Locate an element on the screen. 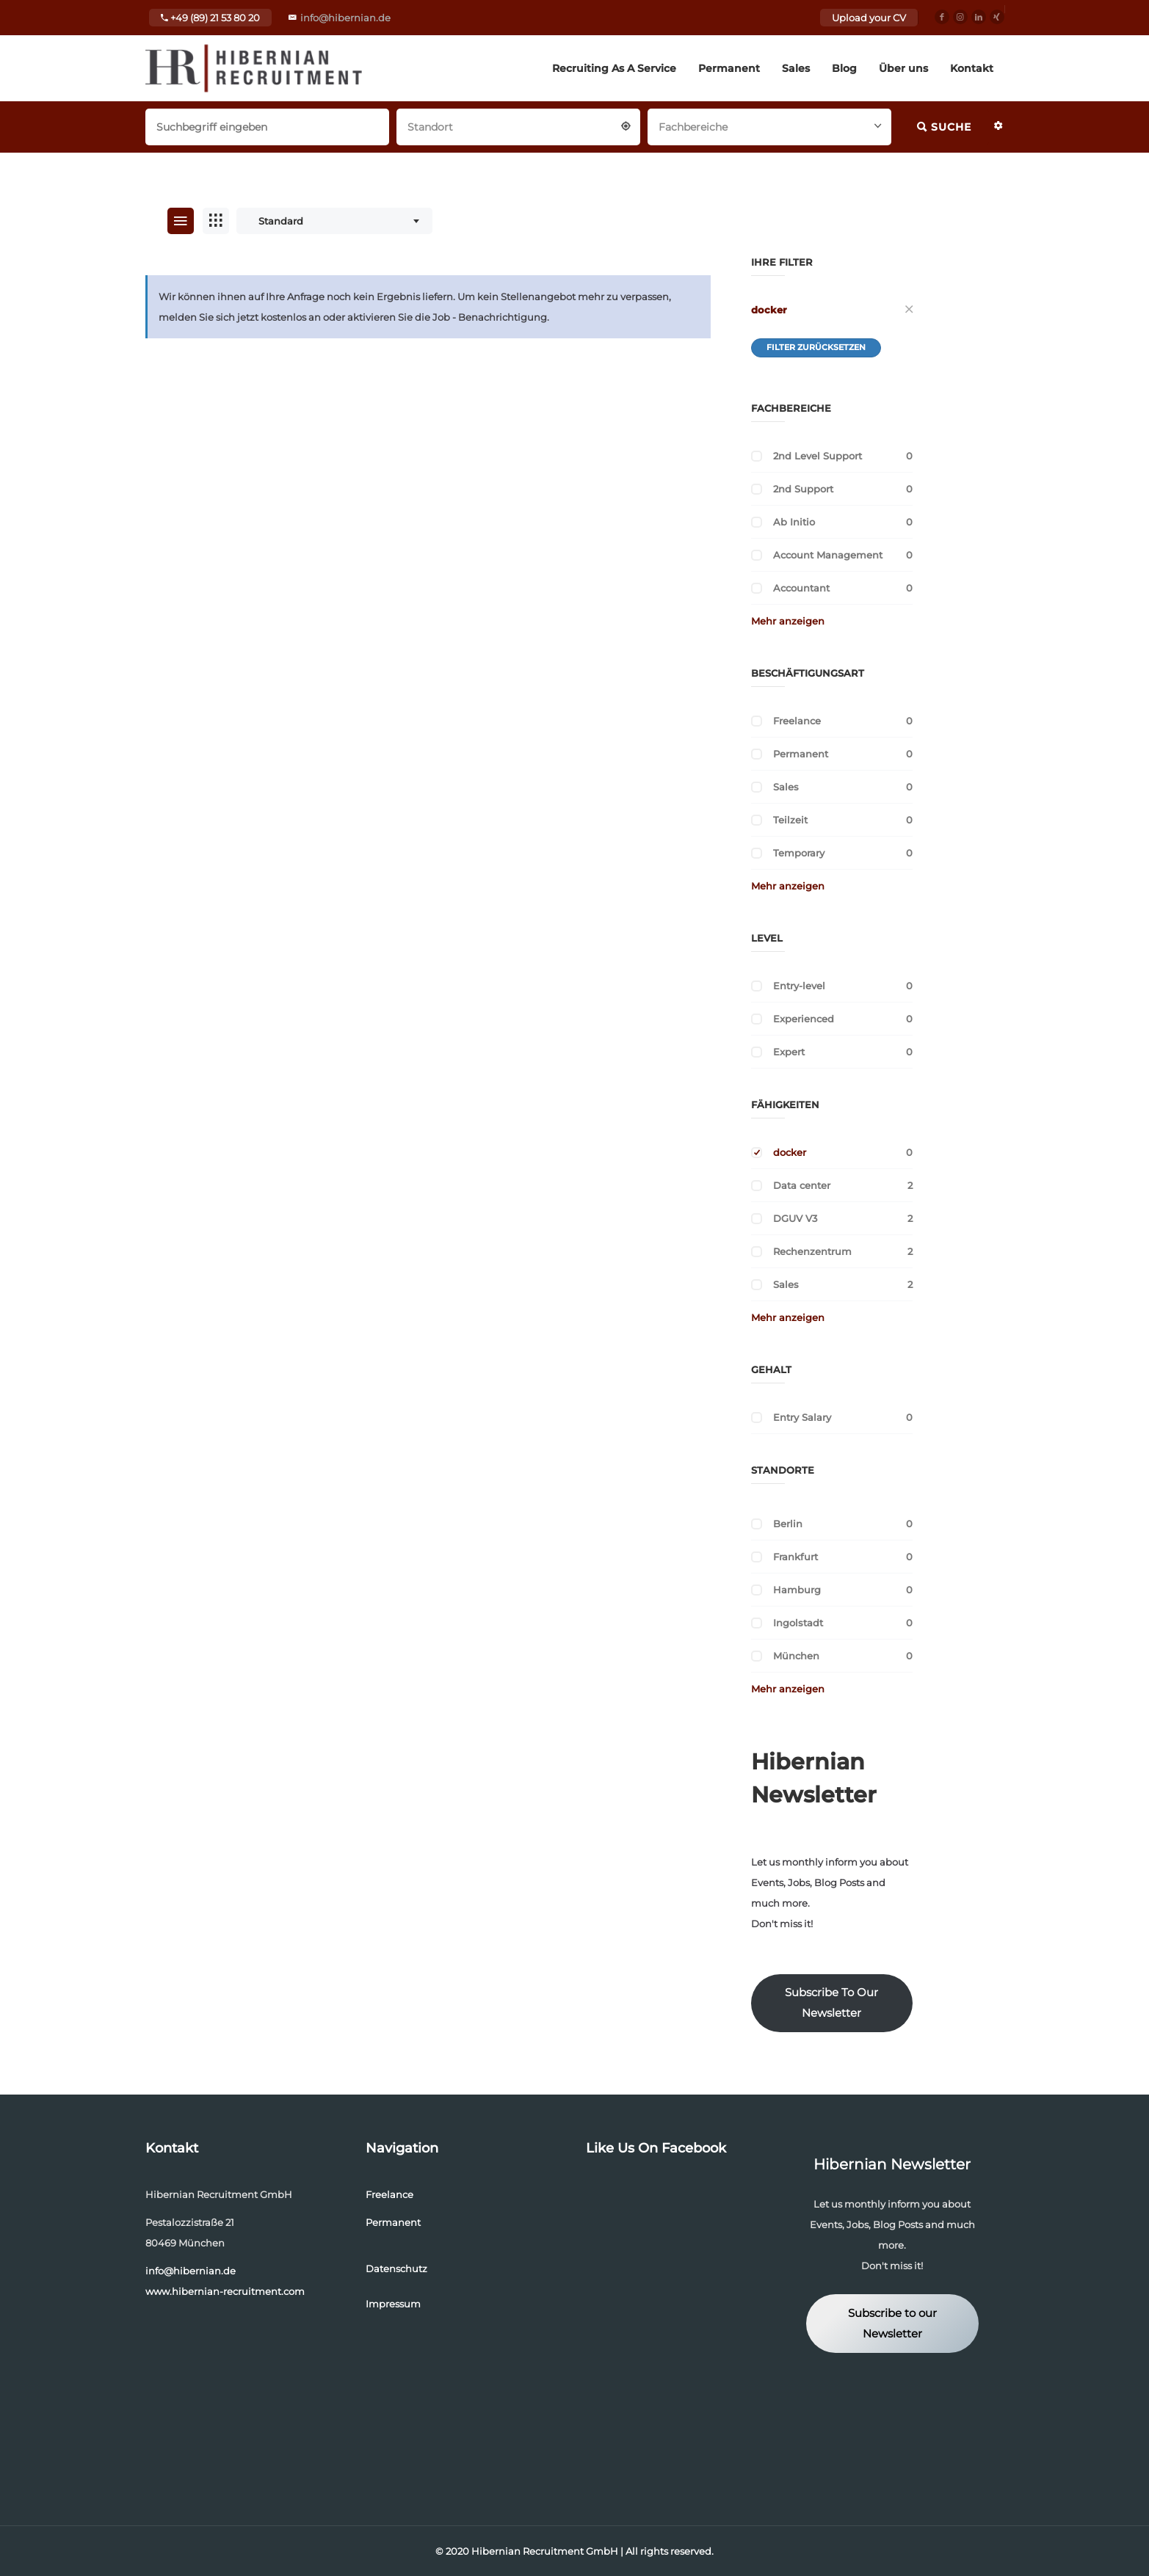 This screenshot has height=2576, width=1149. 2nd Level Support is located at coordinates (817, 456).